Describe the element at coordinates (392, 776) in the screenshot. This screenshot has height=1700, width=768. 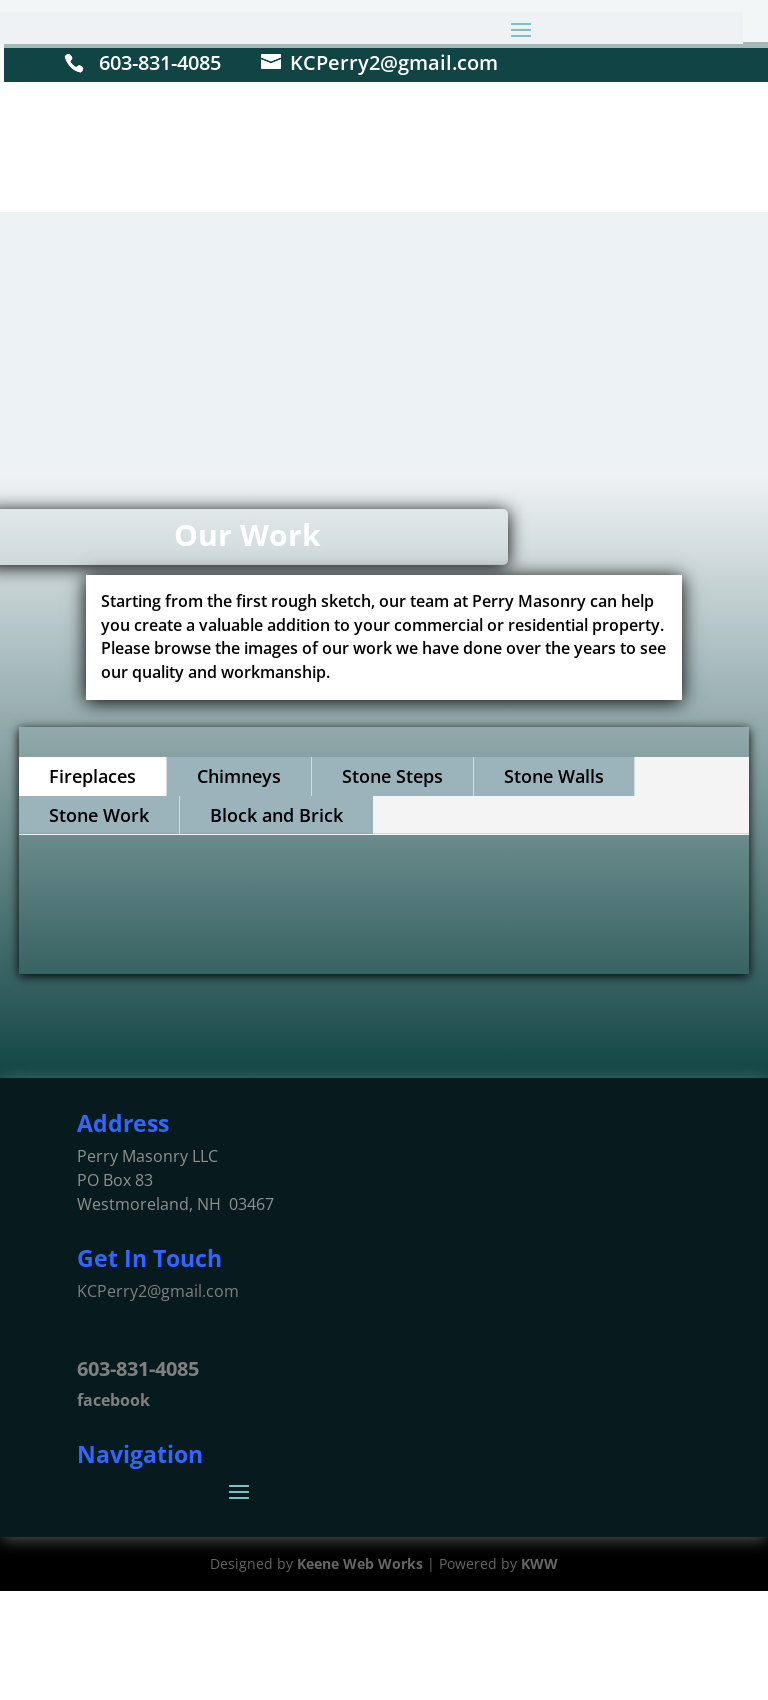
I see `Stone Steps` at that location.